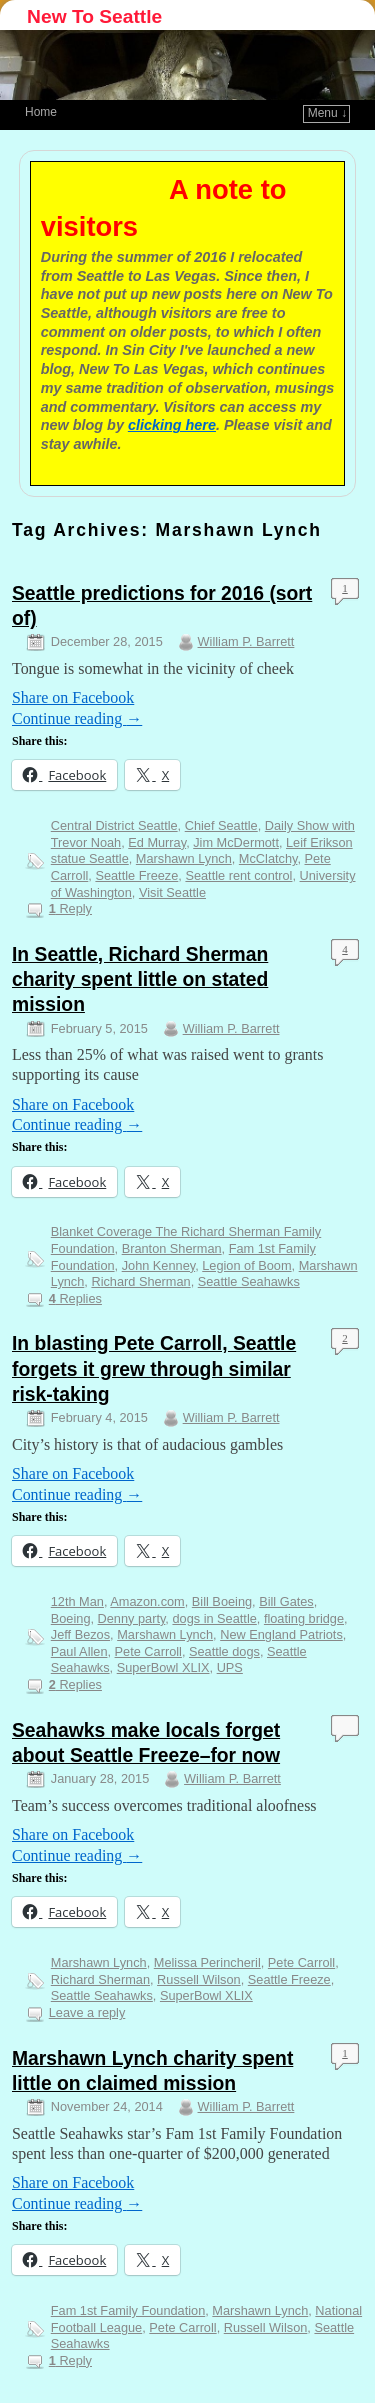 The width and height of the screenshot is (375, 2403). Describe the element at coordinates (238, 875) in the screenshot. I see `Seattle rent control` at that location.